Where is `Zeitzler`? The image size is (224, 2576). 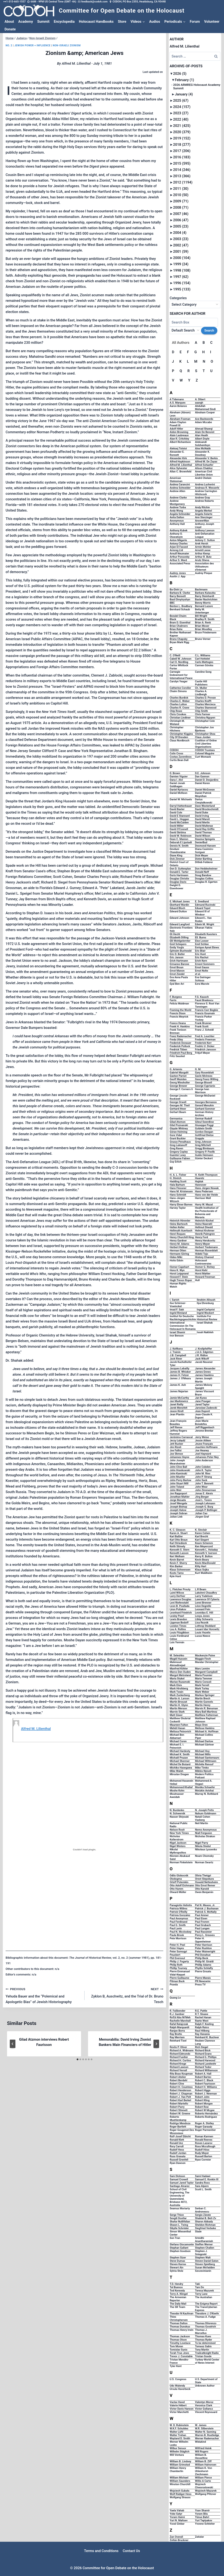
Zeitzler is located at coordinates (199, 2536).